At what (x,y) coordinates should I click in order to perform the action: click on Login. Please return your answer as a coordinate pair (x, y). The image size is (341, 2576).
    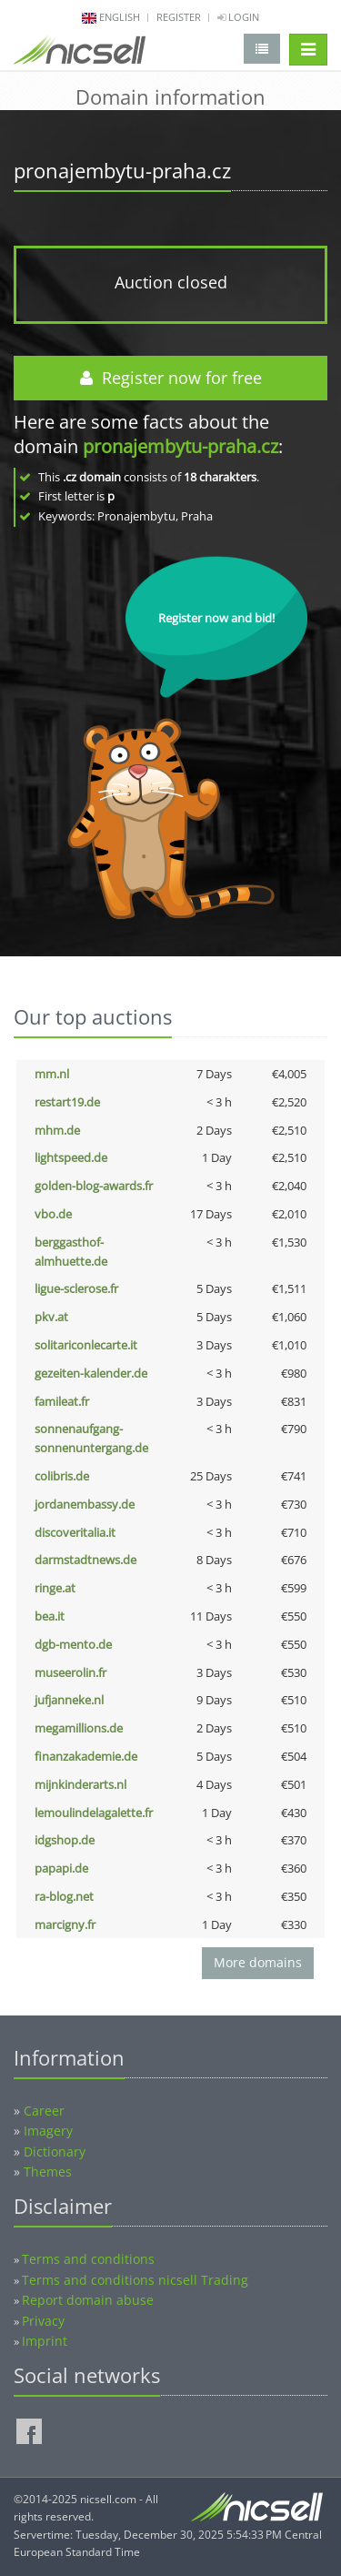
    Looking at the image, I should click on (238, 17).